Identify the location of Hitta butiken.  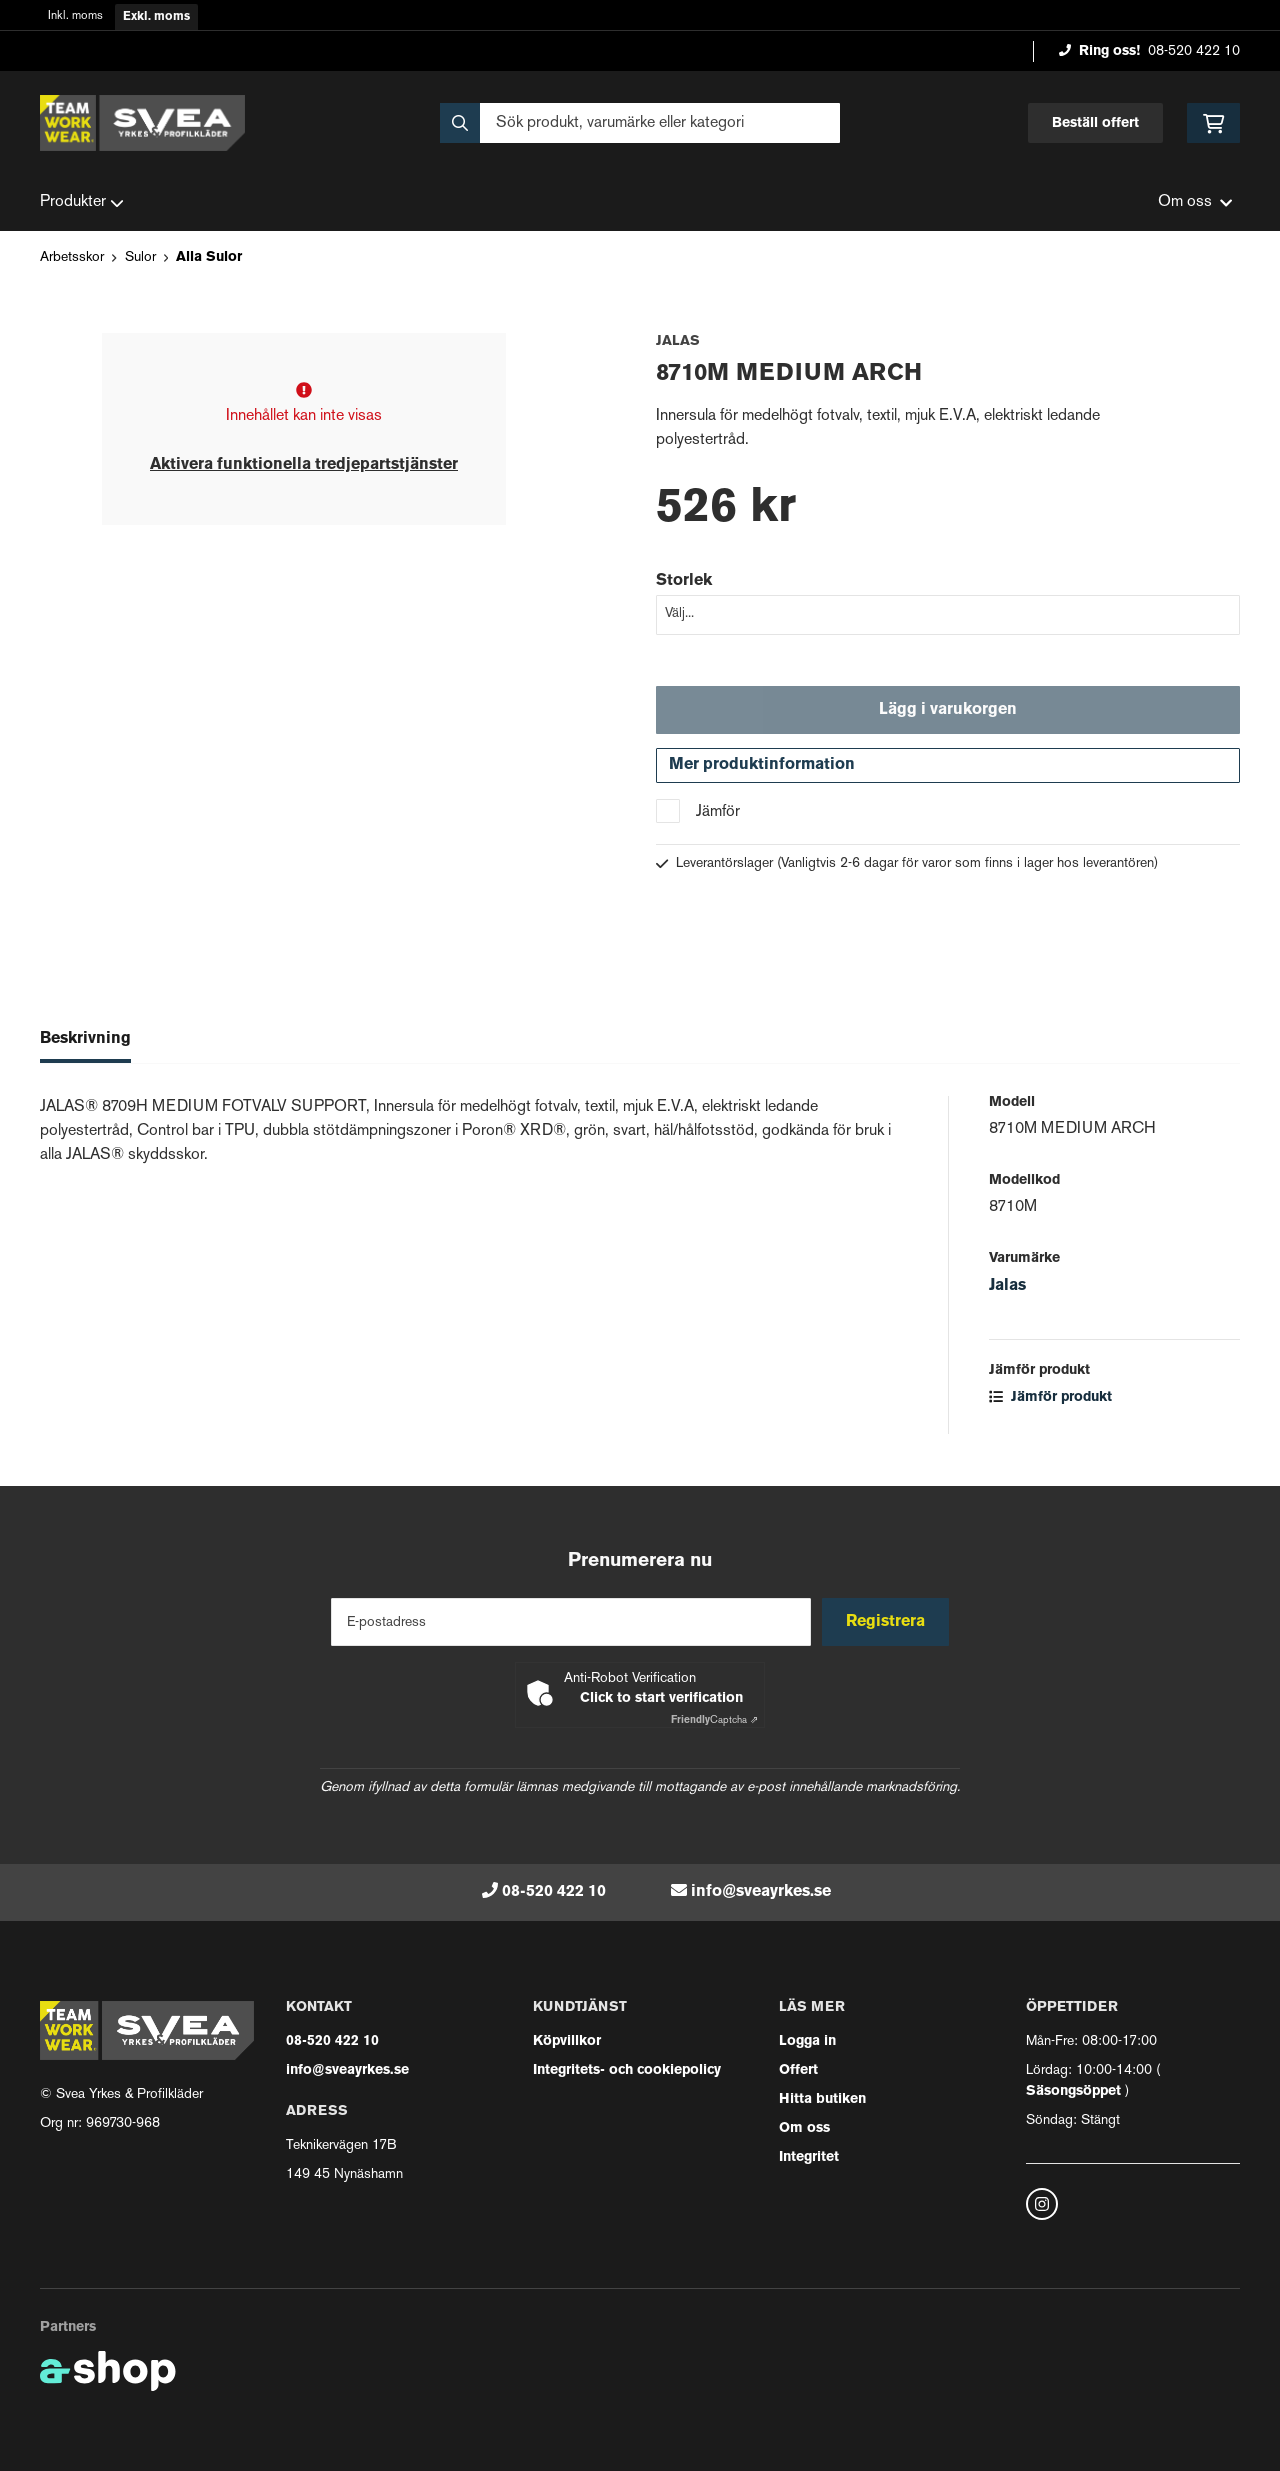
(822, 2099).